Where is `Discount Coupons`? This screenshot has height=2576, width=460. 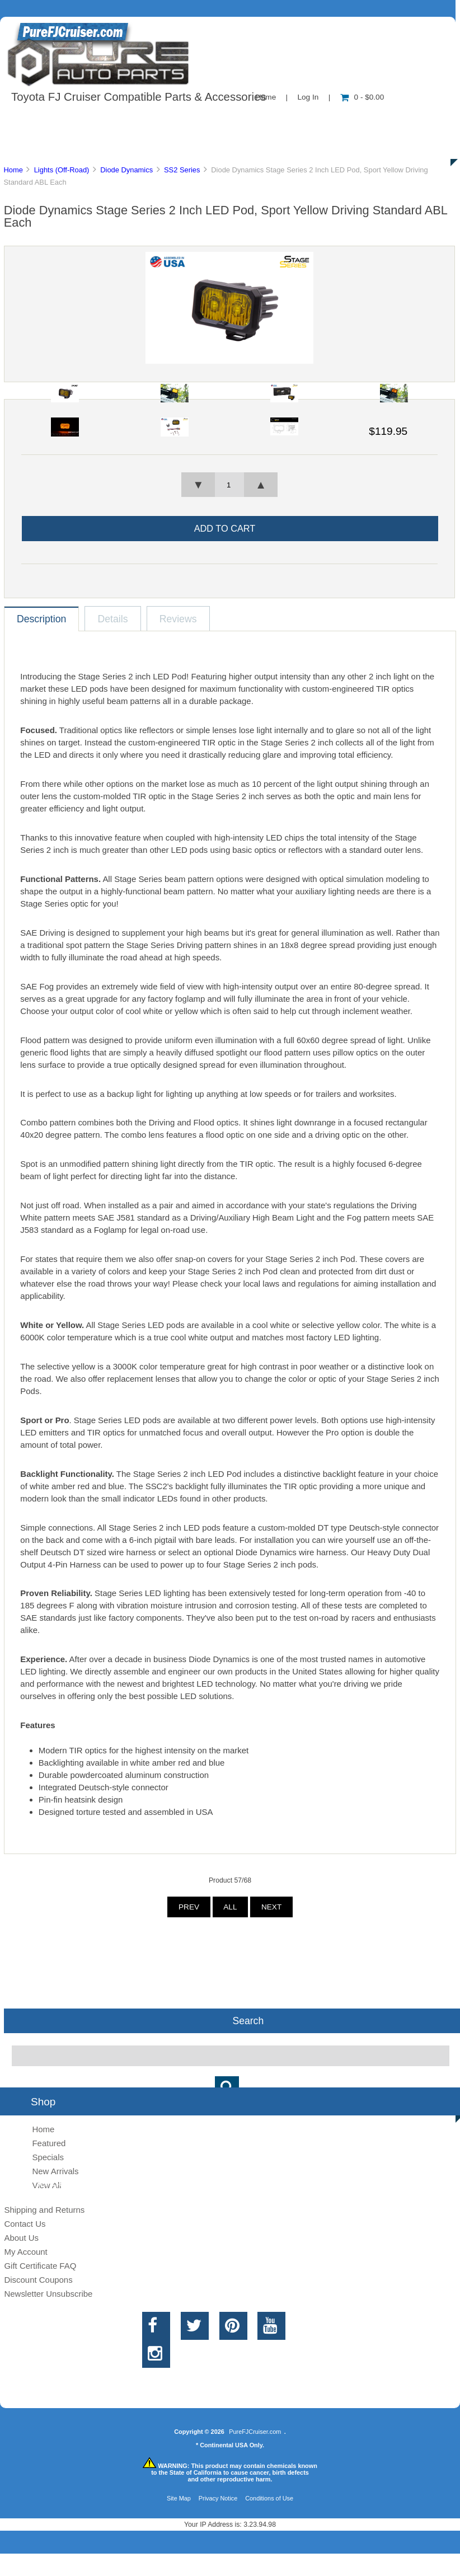
Discount Coupons is located at coordinates (38, 2279).